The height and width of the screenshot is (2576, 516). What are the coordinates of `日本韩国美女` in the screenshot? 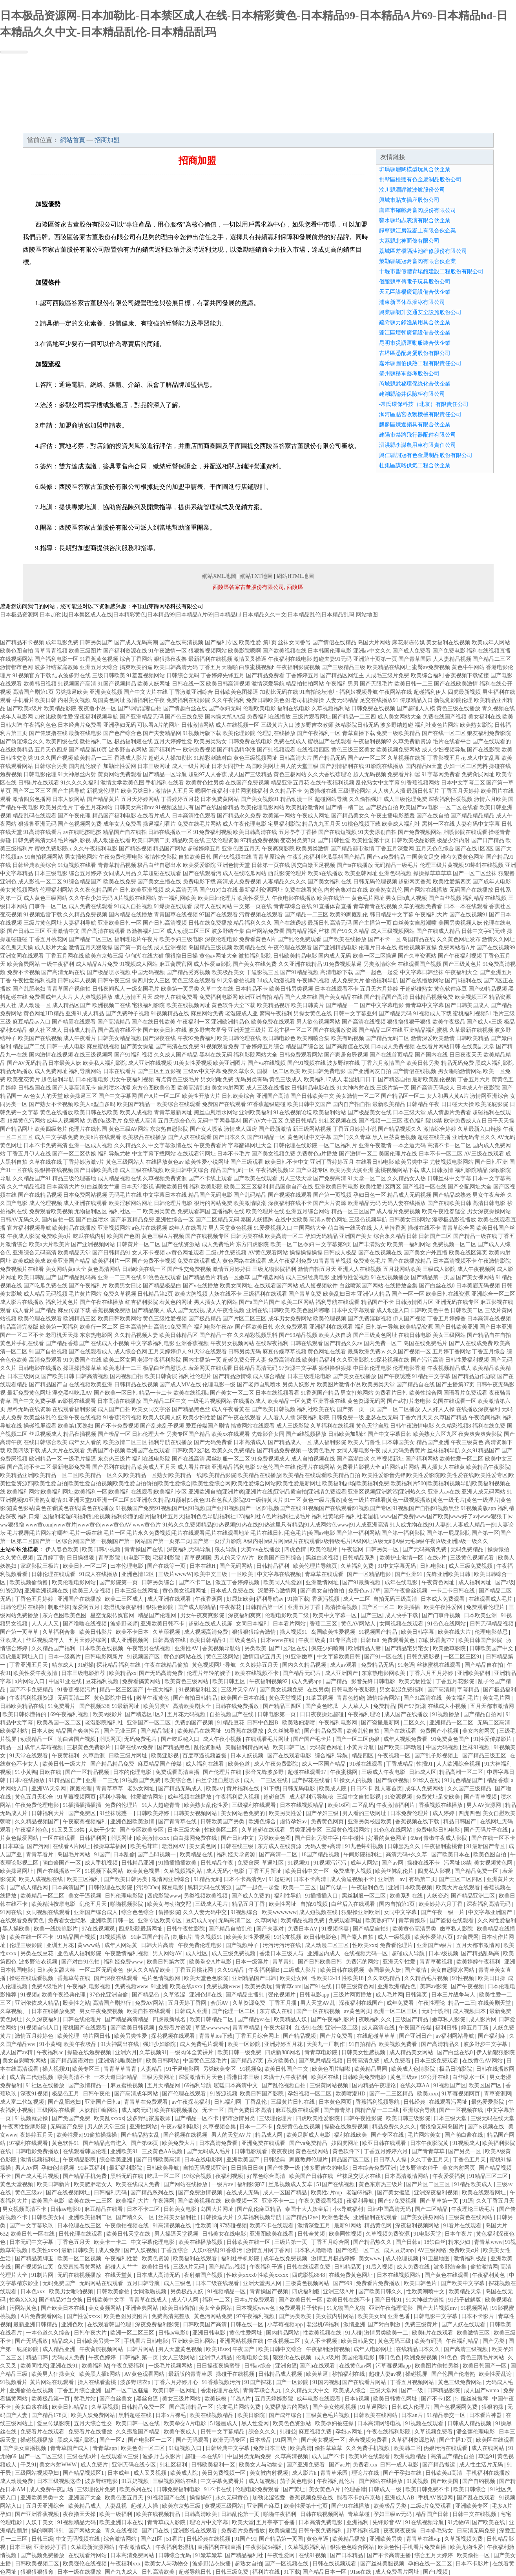 It's located at (398, 1442).